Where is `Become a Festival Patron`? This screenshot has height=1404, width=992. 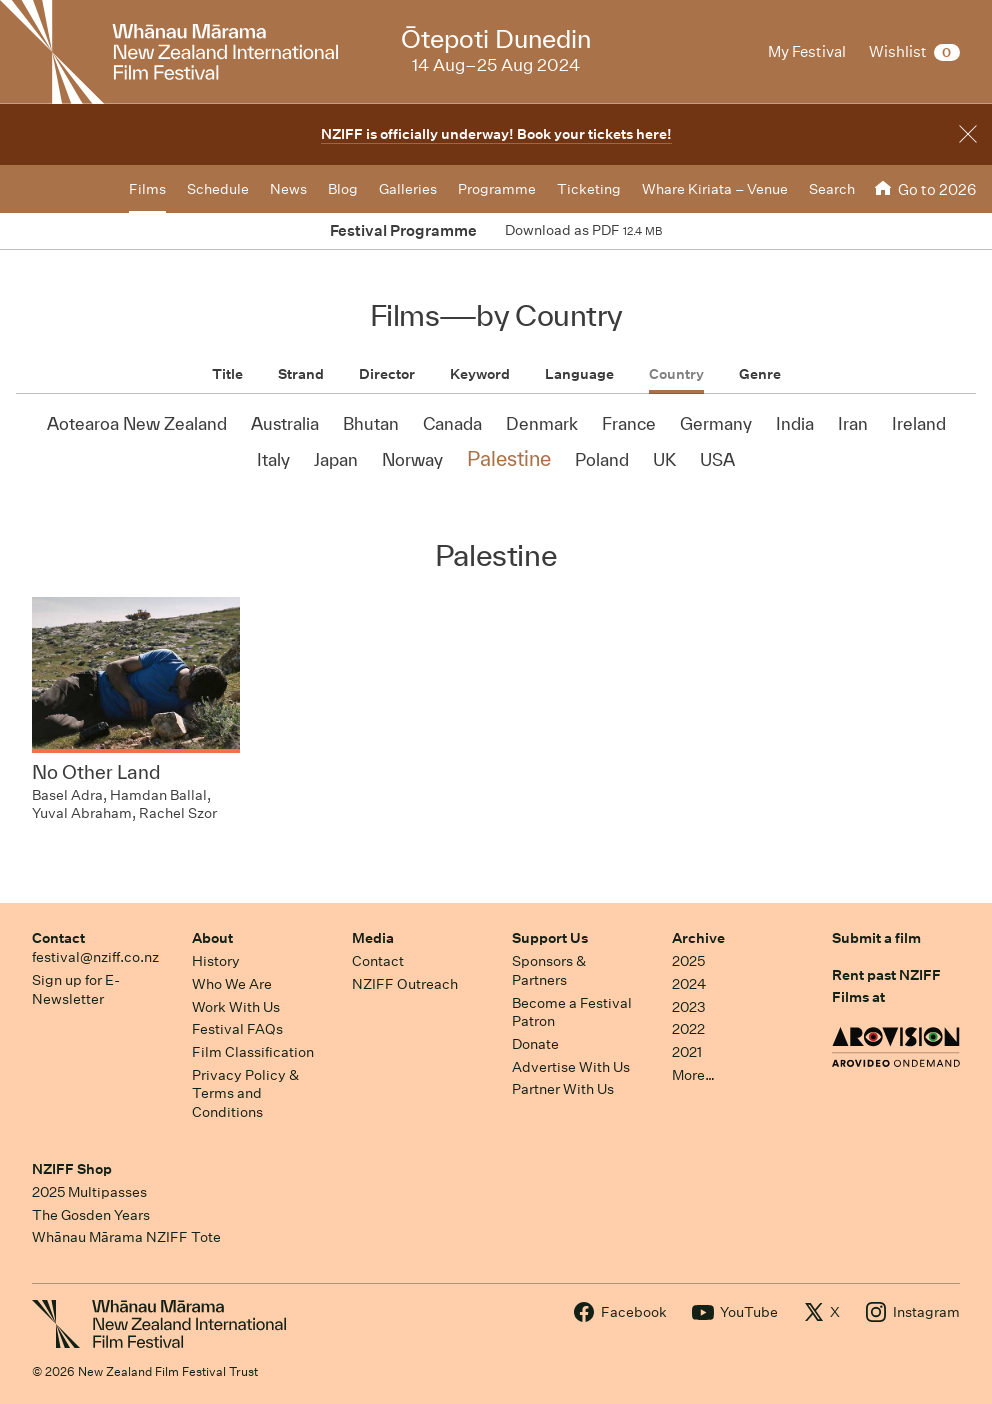
Become a Festival Patron is located at coordinates (572, 1012).